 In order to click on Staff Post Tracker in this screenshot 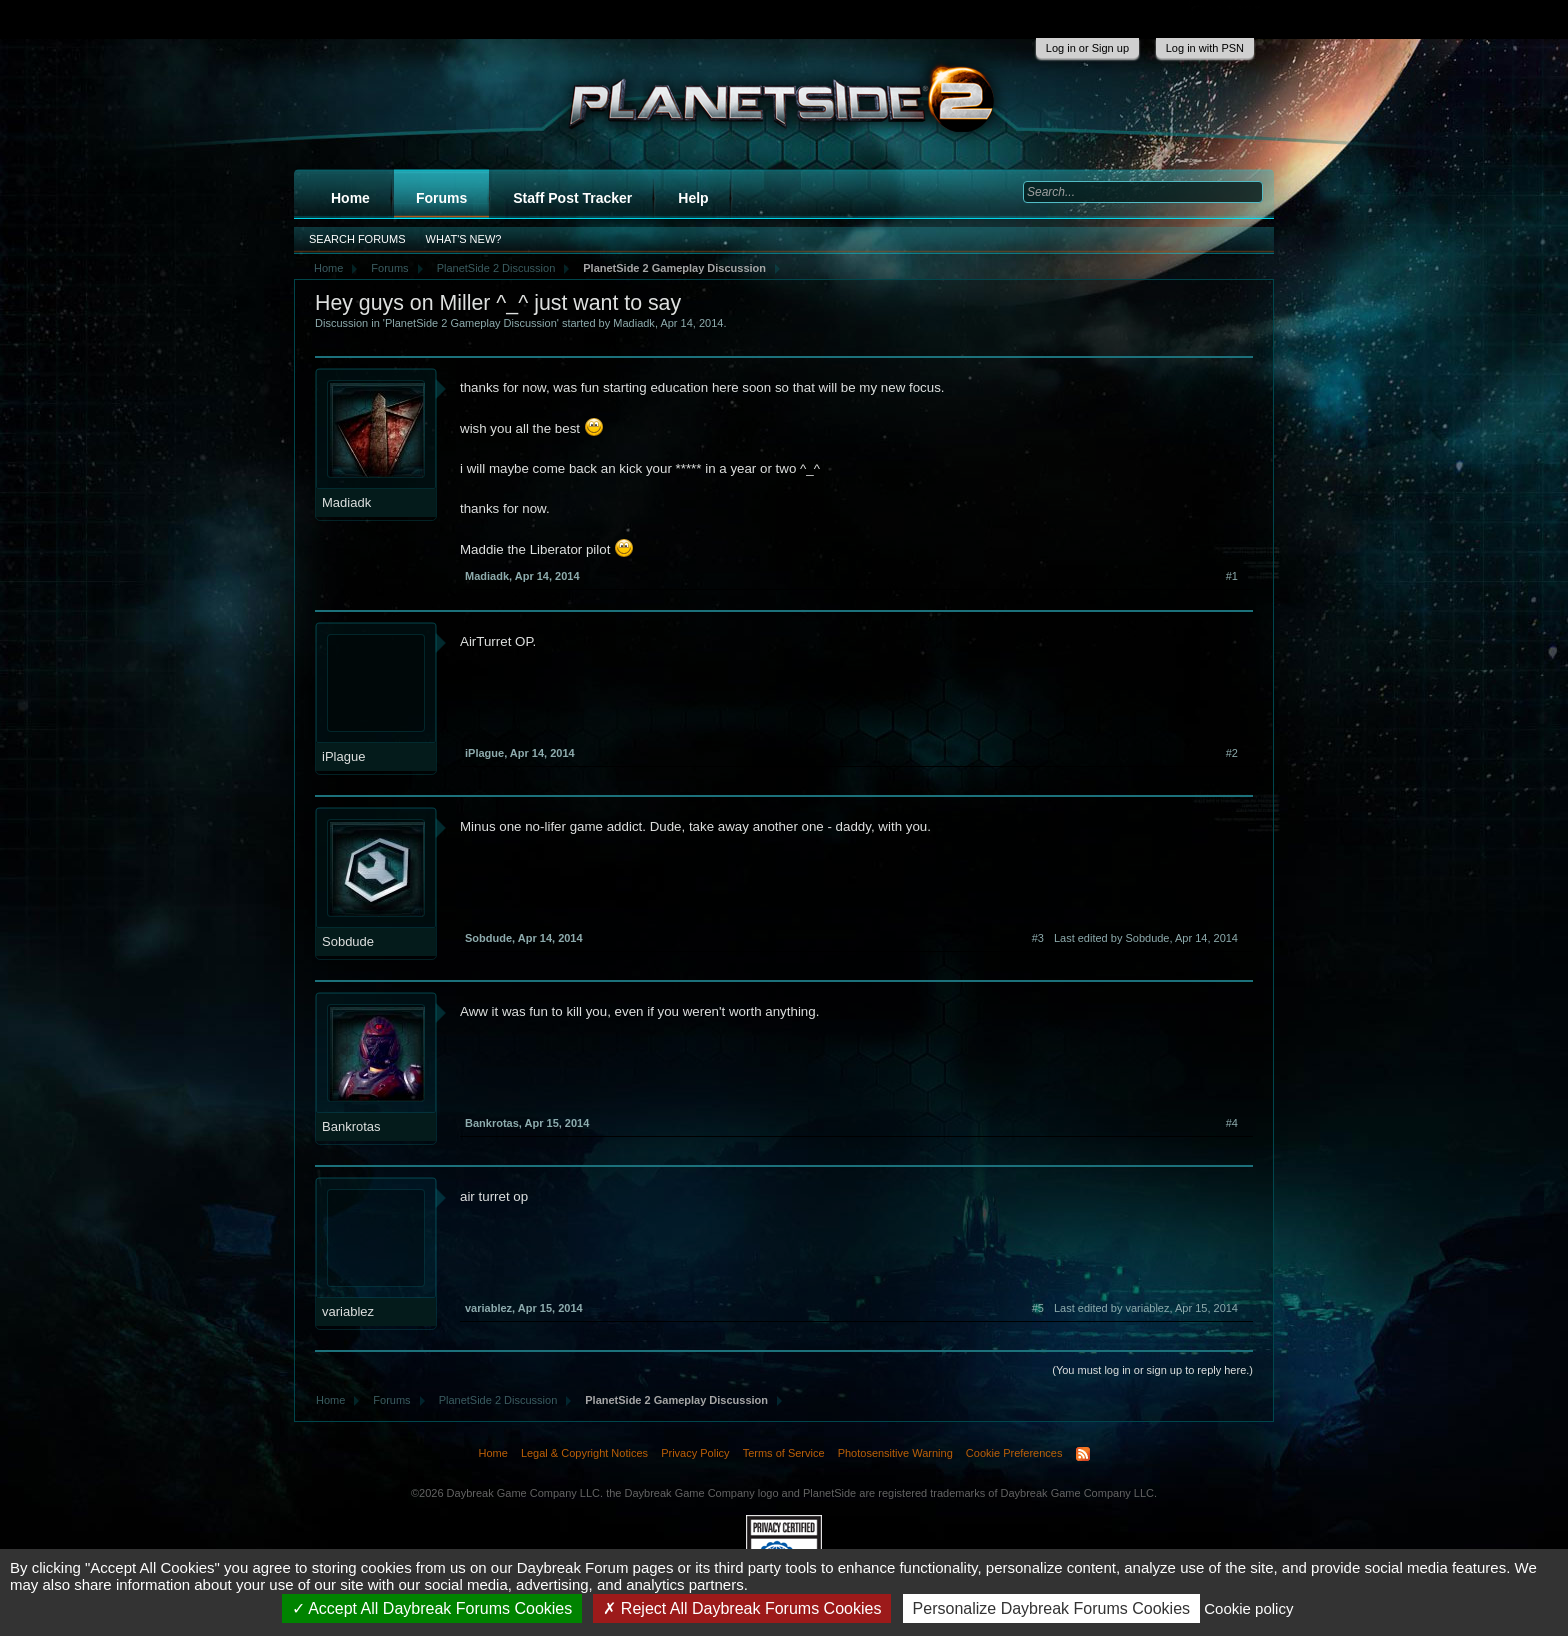, I will do `click(572, 198)`.